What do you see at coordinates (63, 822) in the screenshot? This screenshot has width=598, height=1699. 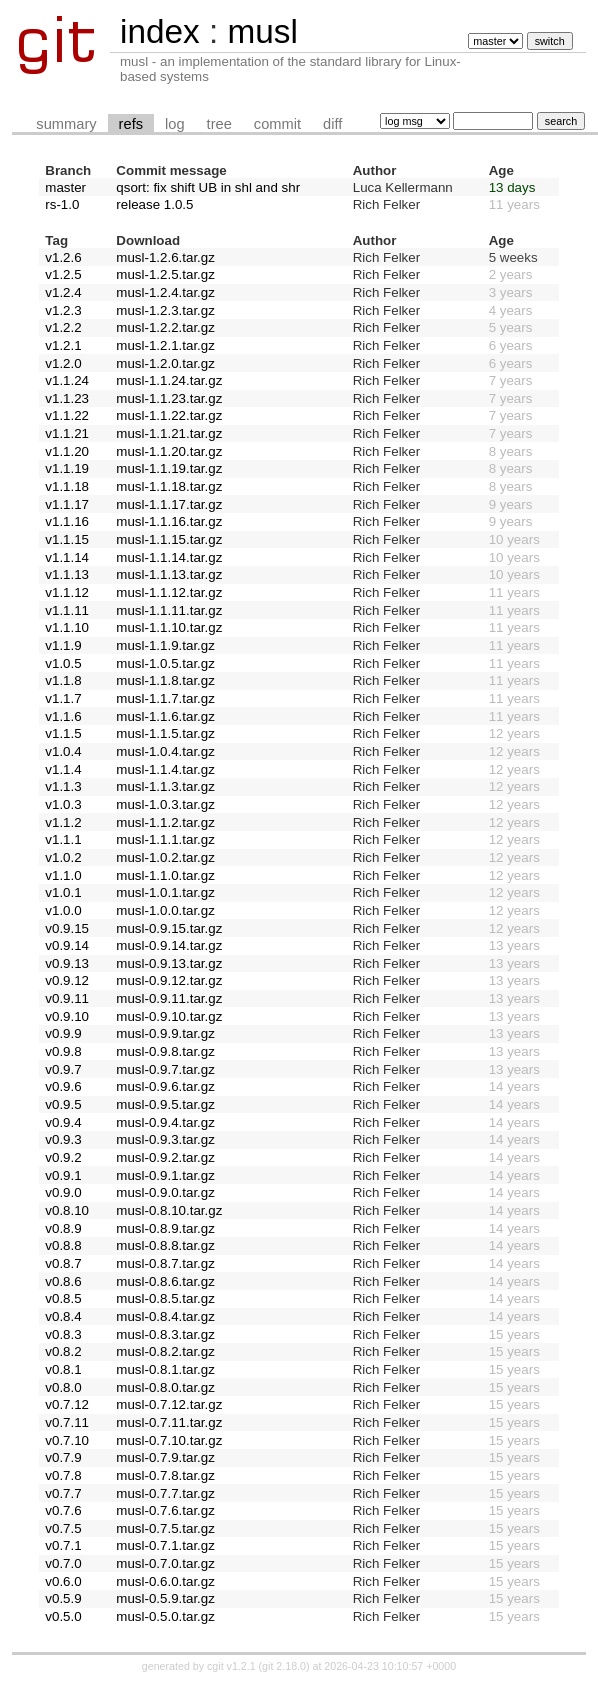 I see `v1.1.2` at bounding box center [63, 822].